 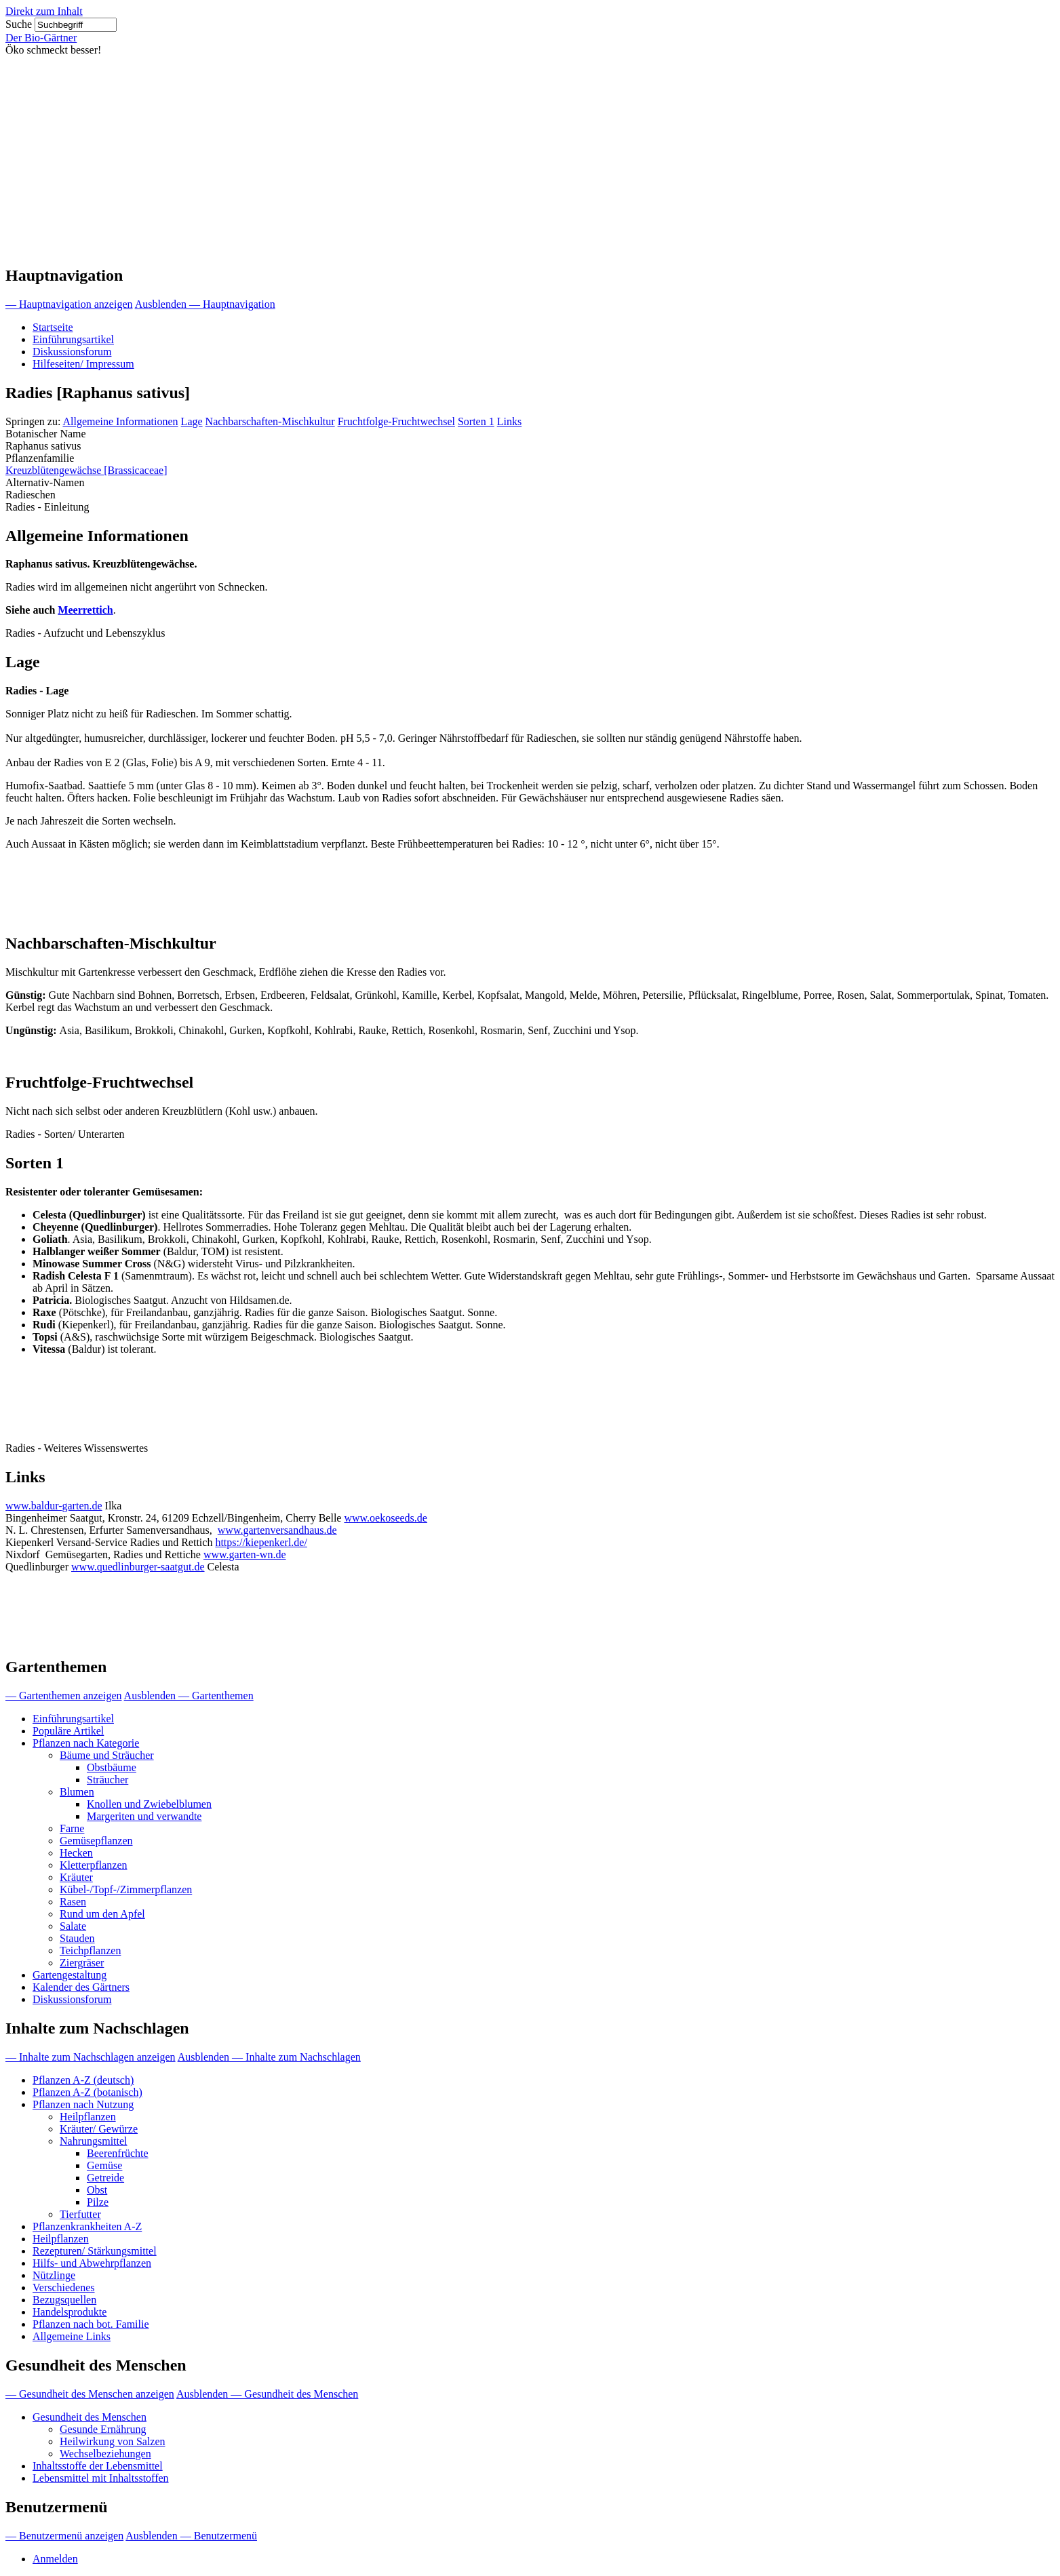 What do you see at coordinates (81, 1987) in the screenshot?
I see `Kalender des Gärtners` at bounding box center [81, 1987].